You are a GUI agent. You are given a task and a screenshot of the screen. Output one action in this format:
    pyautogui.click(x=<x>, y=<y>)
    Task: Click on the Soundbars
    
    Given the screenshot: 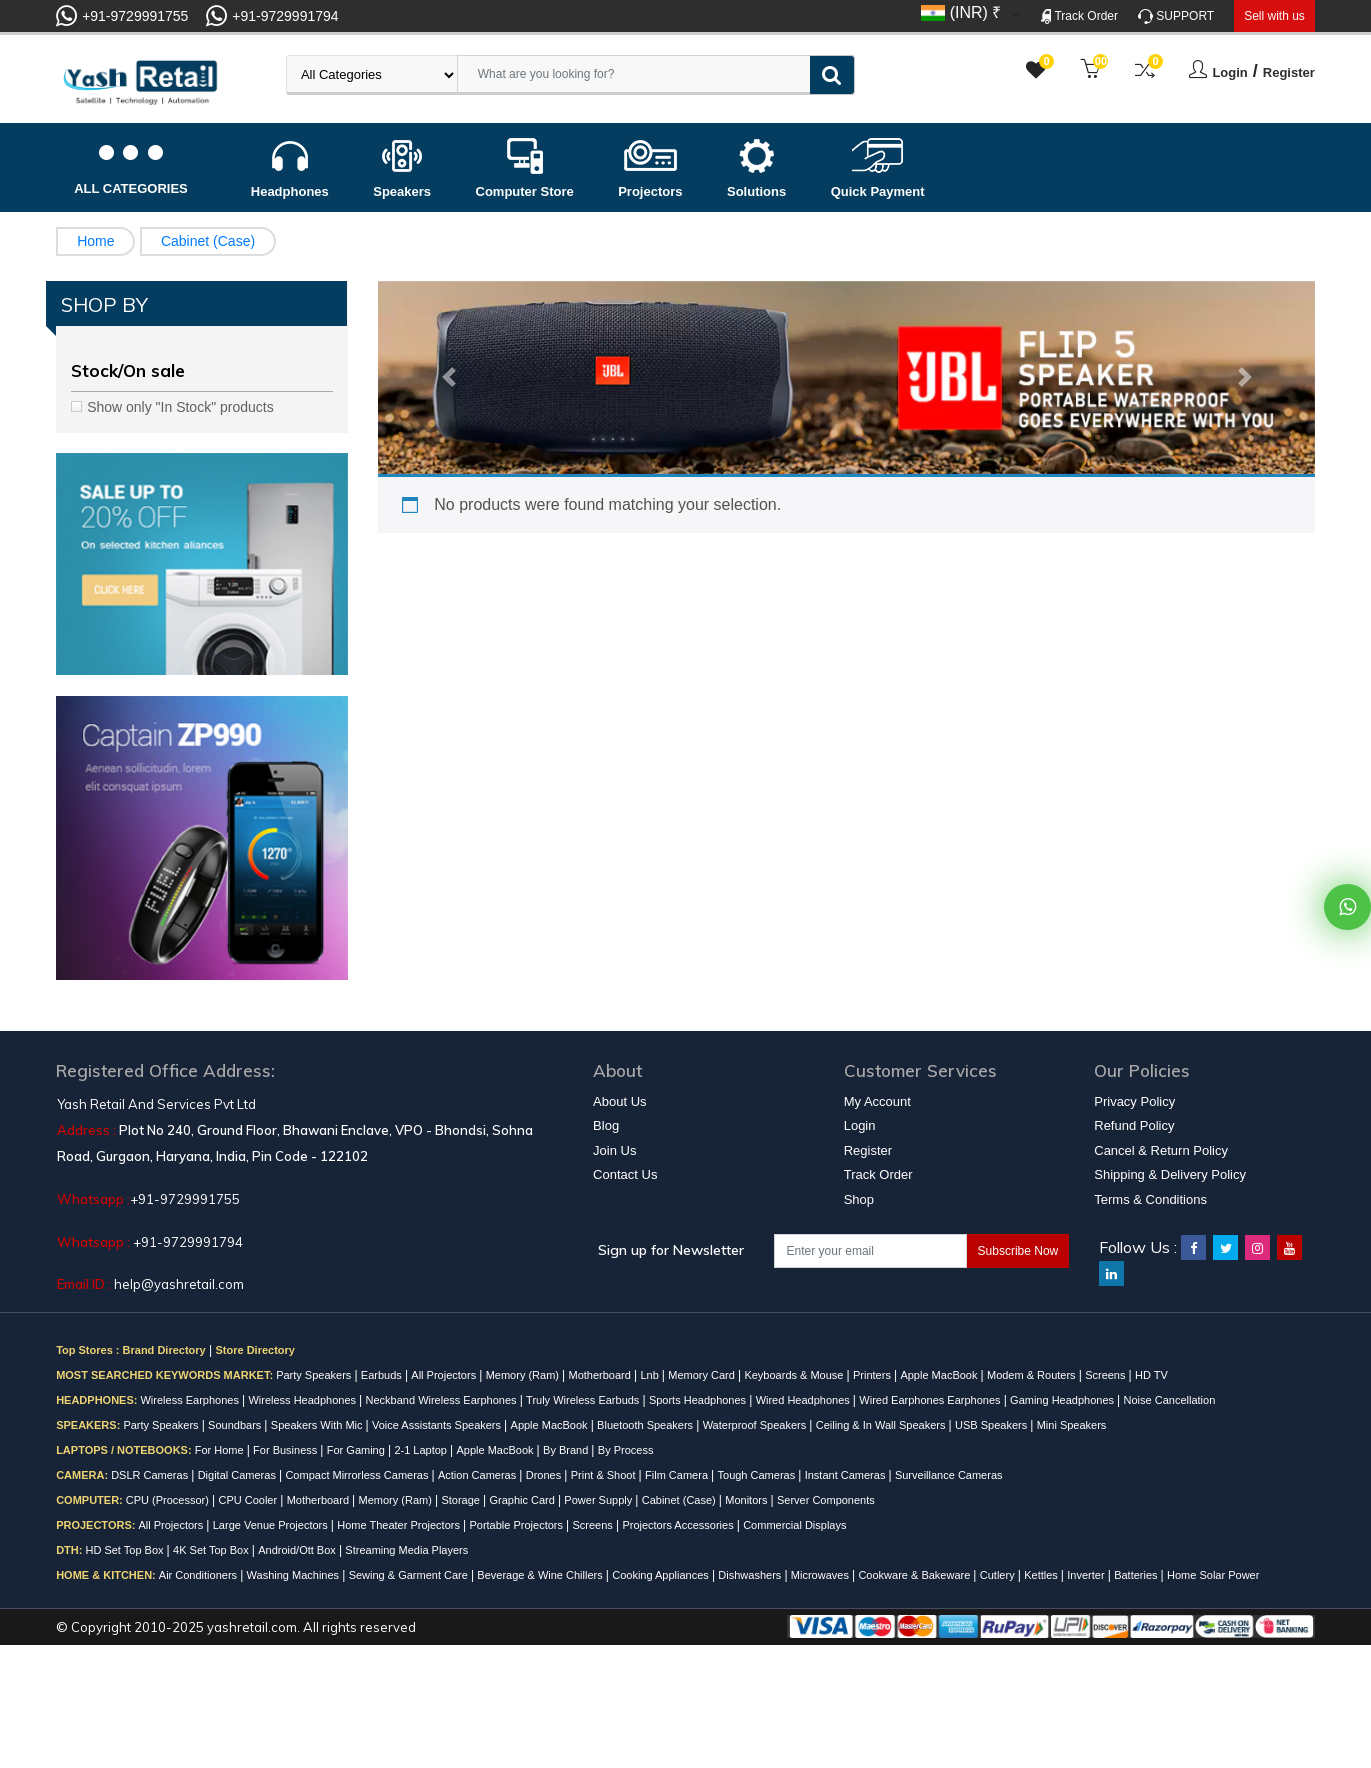 What is the action you would take?
    pyautogui.click(x=236, y=1425)
    